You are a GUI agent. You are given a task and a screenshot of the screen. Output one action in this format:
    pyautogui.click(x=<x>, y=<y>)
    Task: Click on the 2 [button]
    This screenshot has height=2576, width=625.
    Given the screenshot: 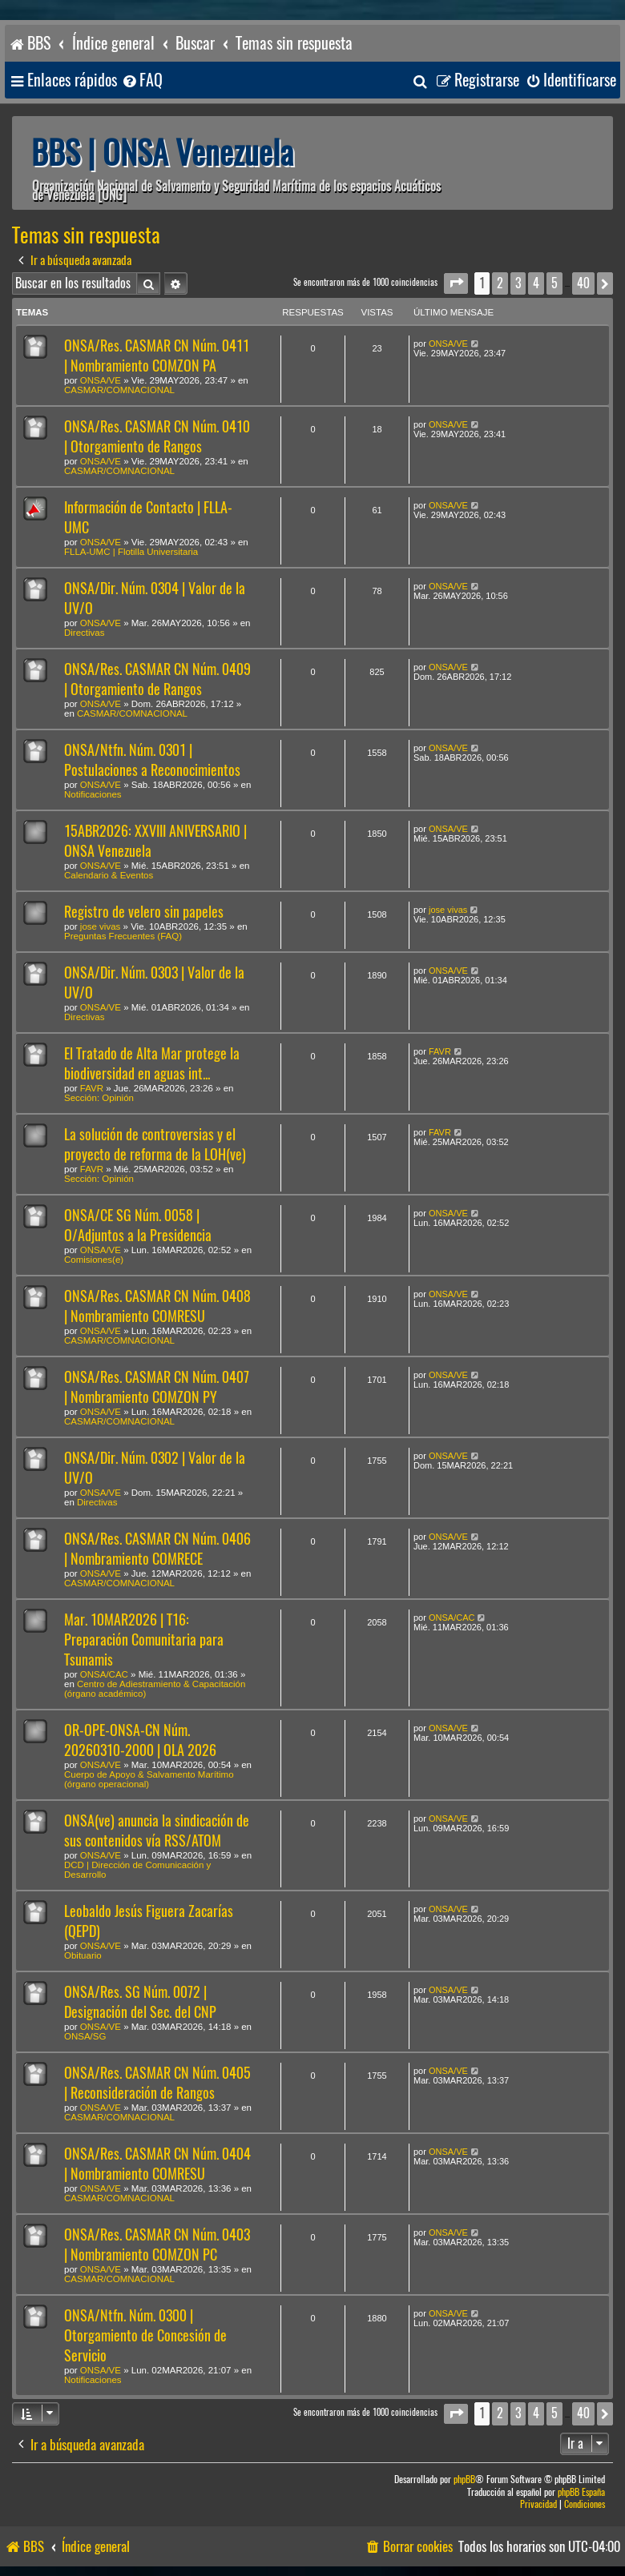 What is the action you would take?
    pyautogui.click(x=500, y=283)
    